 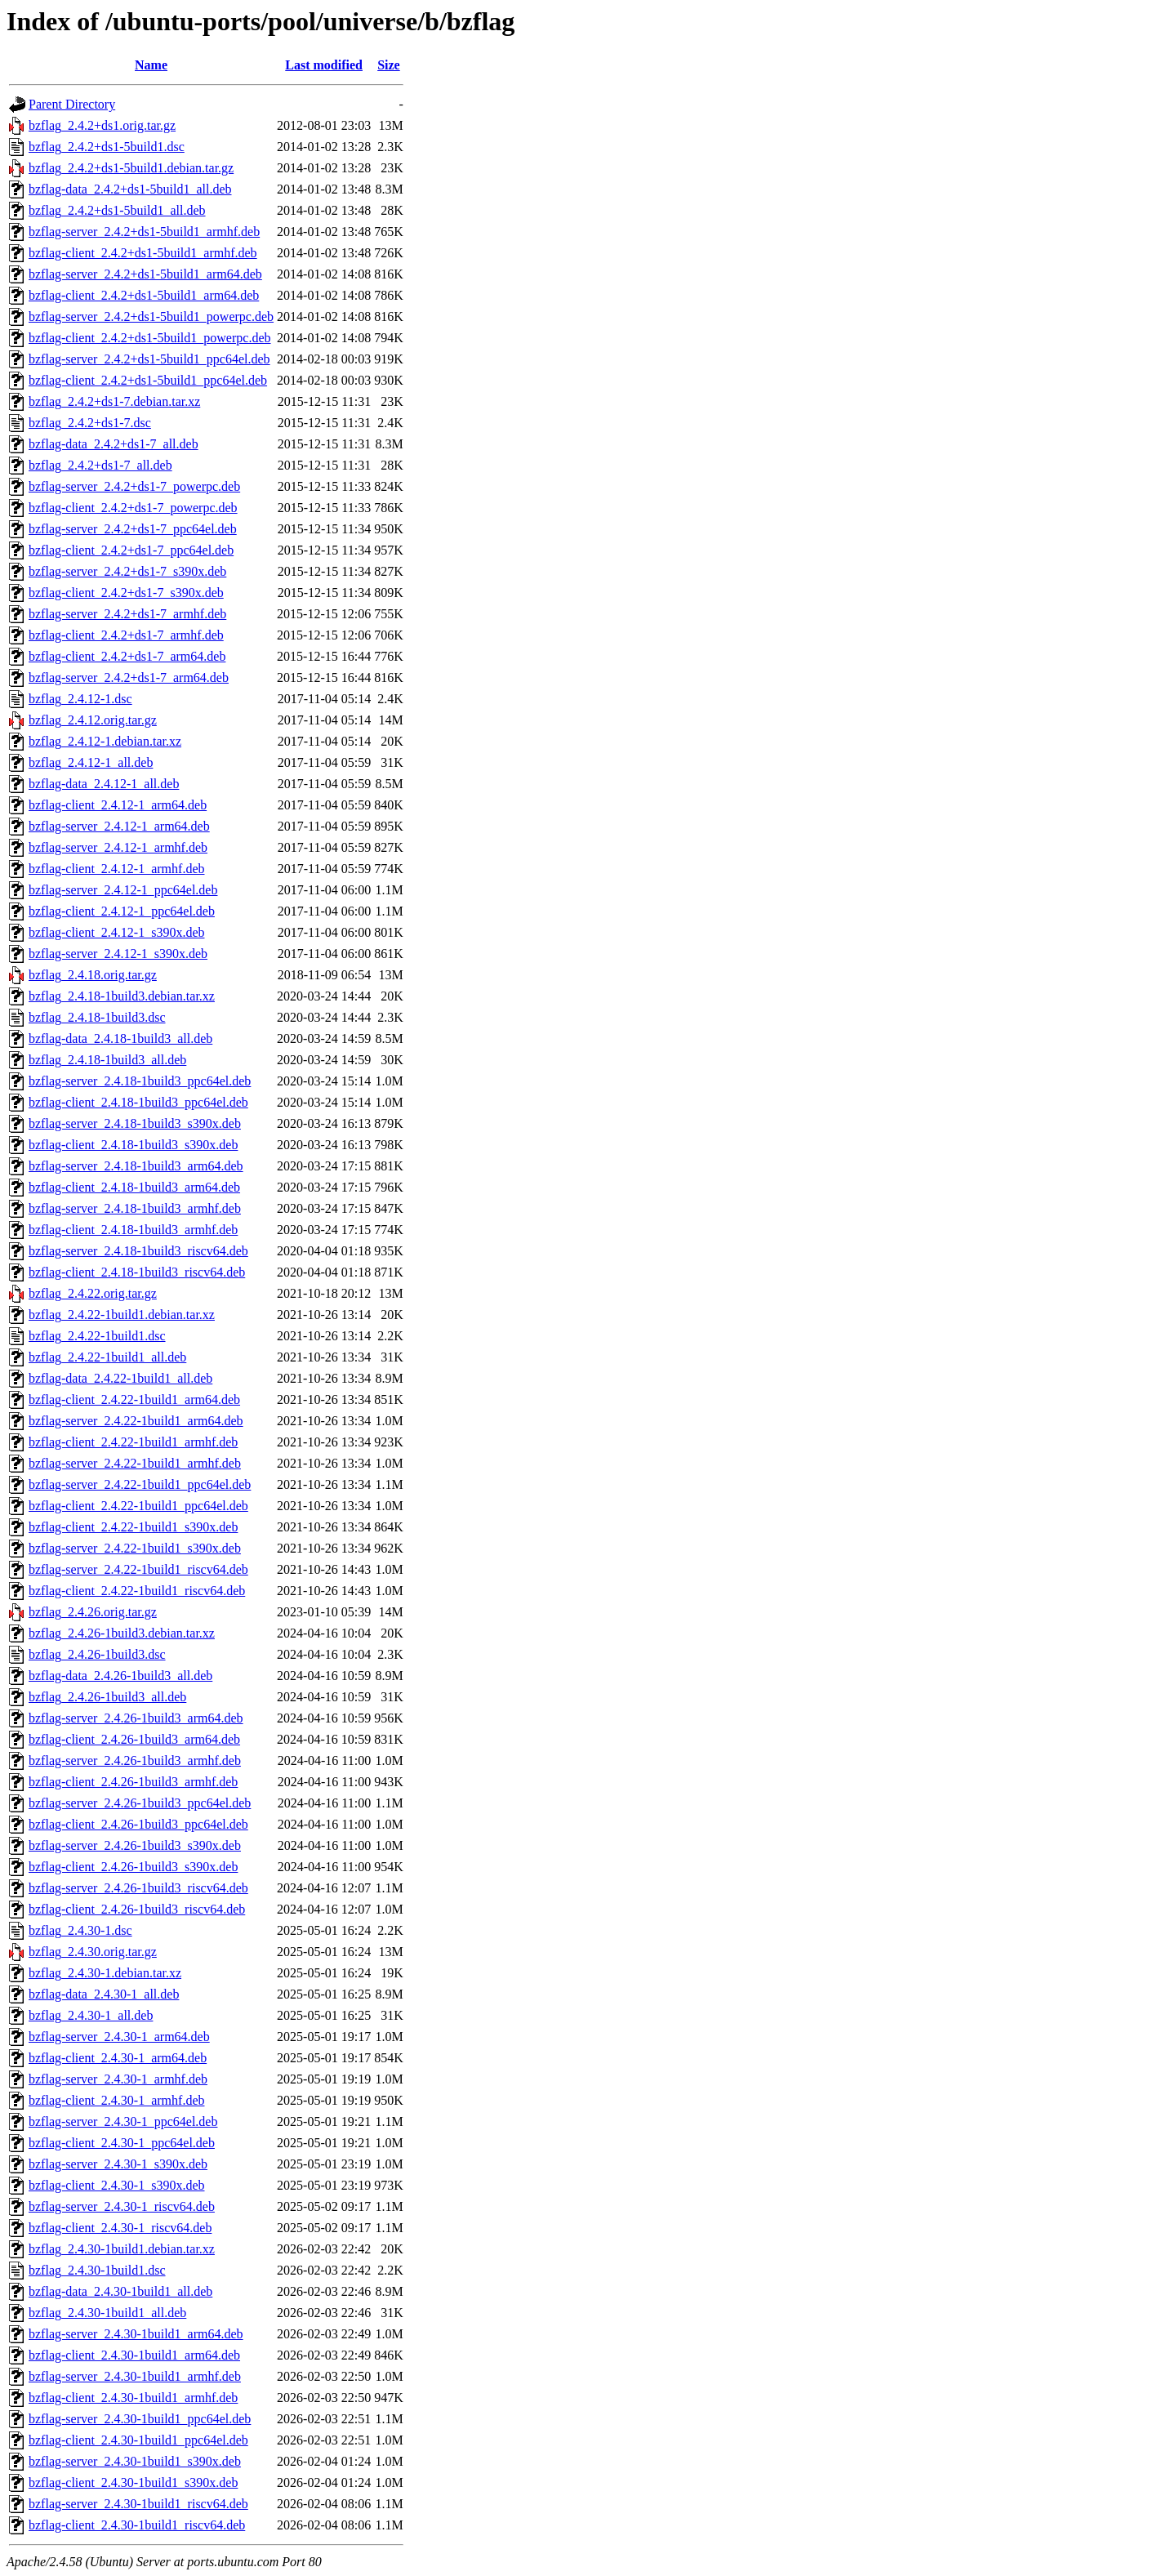 I want to click on bzflag-data_2.4.18-1build3_all.deb, so click(x=120, y=1038).